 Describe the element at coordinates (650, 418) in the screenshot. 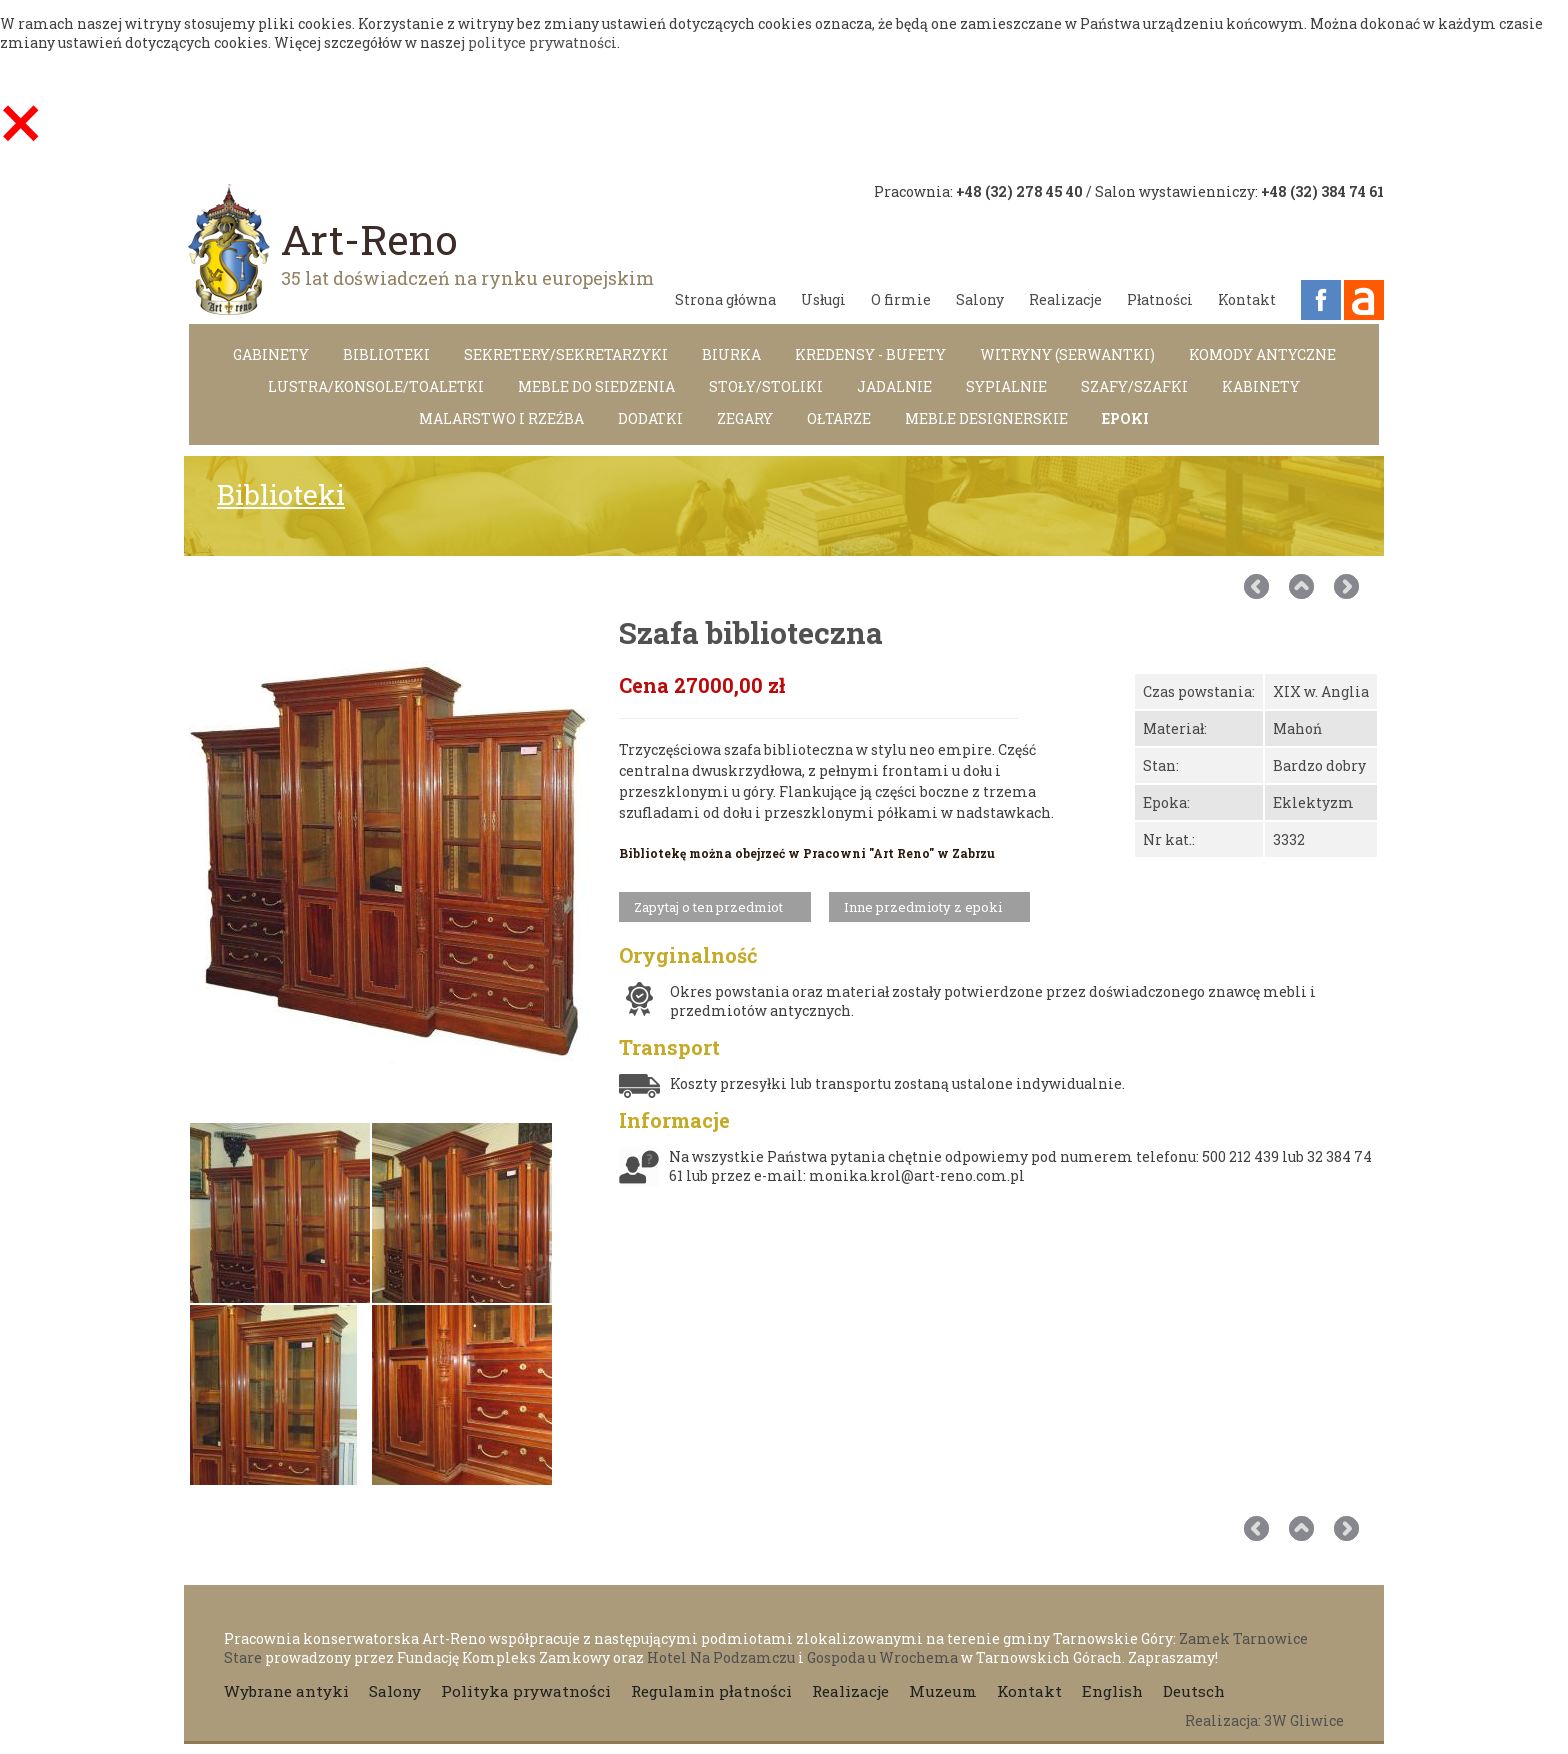

I see `DODATKI` at that location.